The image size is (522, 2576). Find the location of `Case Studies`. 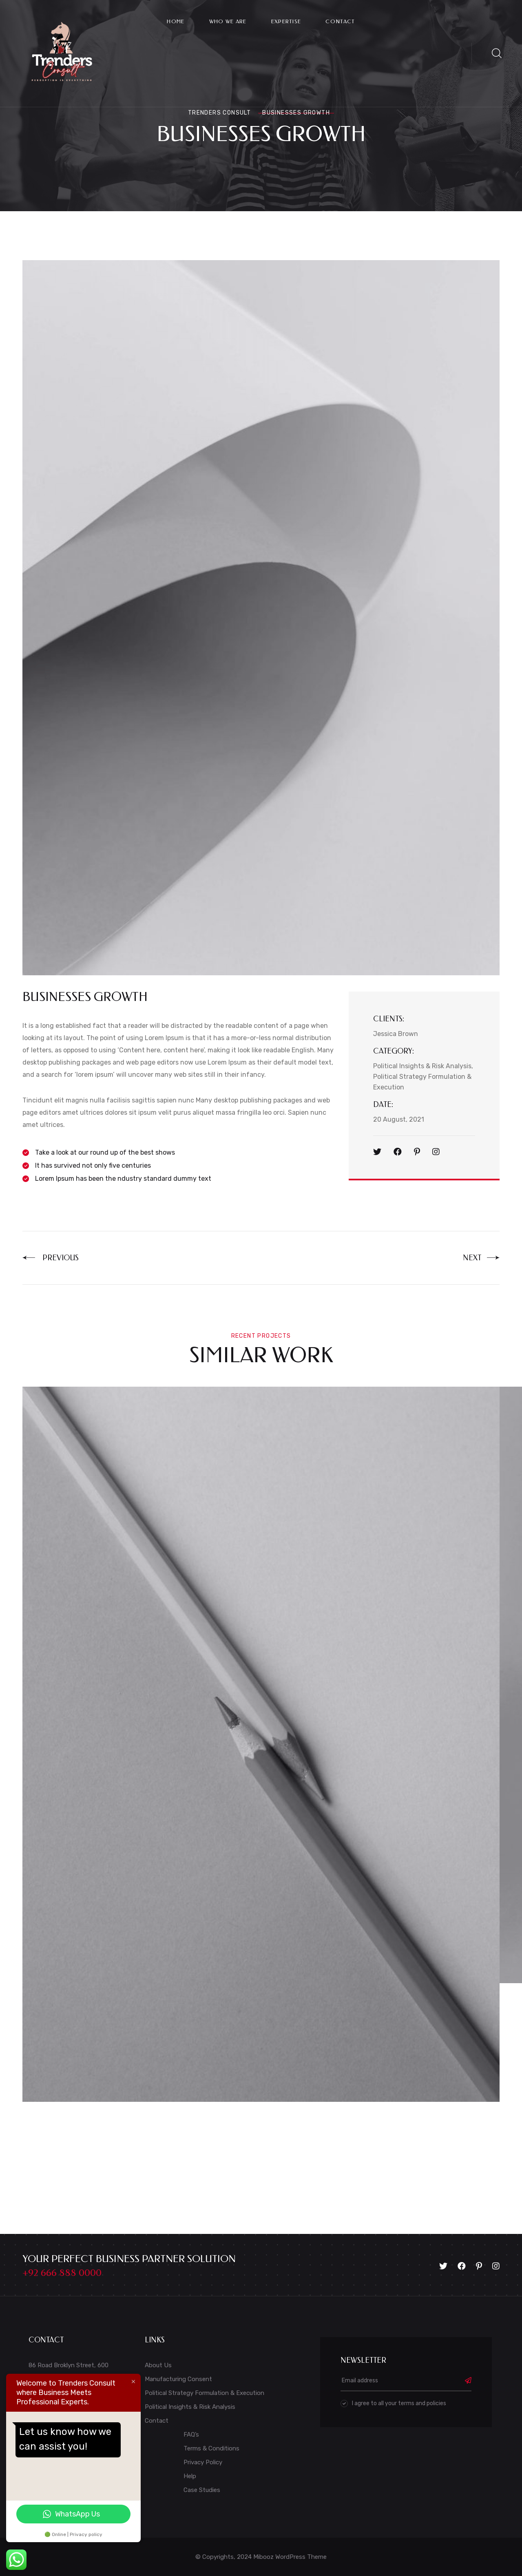

Case Studies is located at coordinates (202, 2490).